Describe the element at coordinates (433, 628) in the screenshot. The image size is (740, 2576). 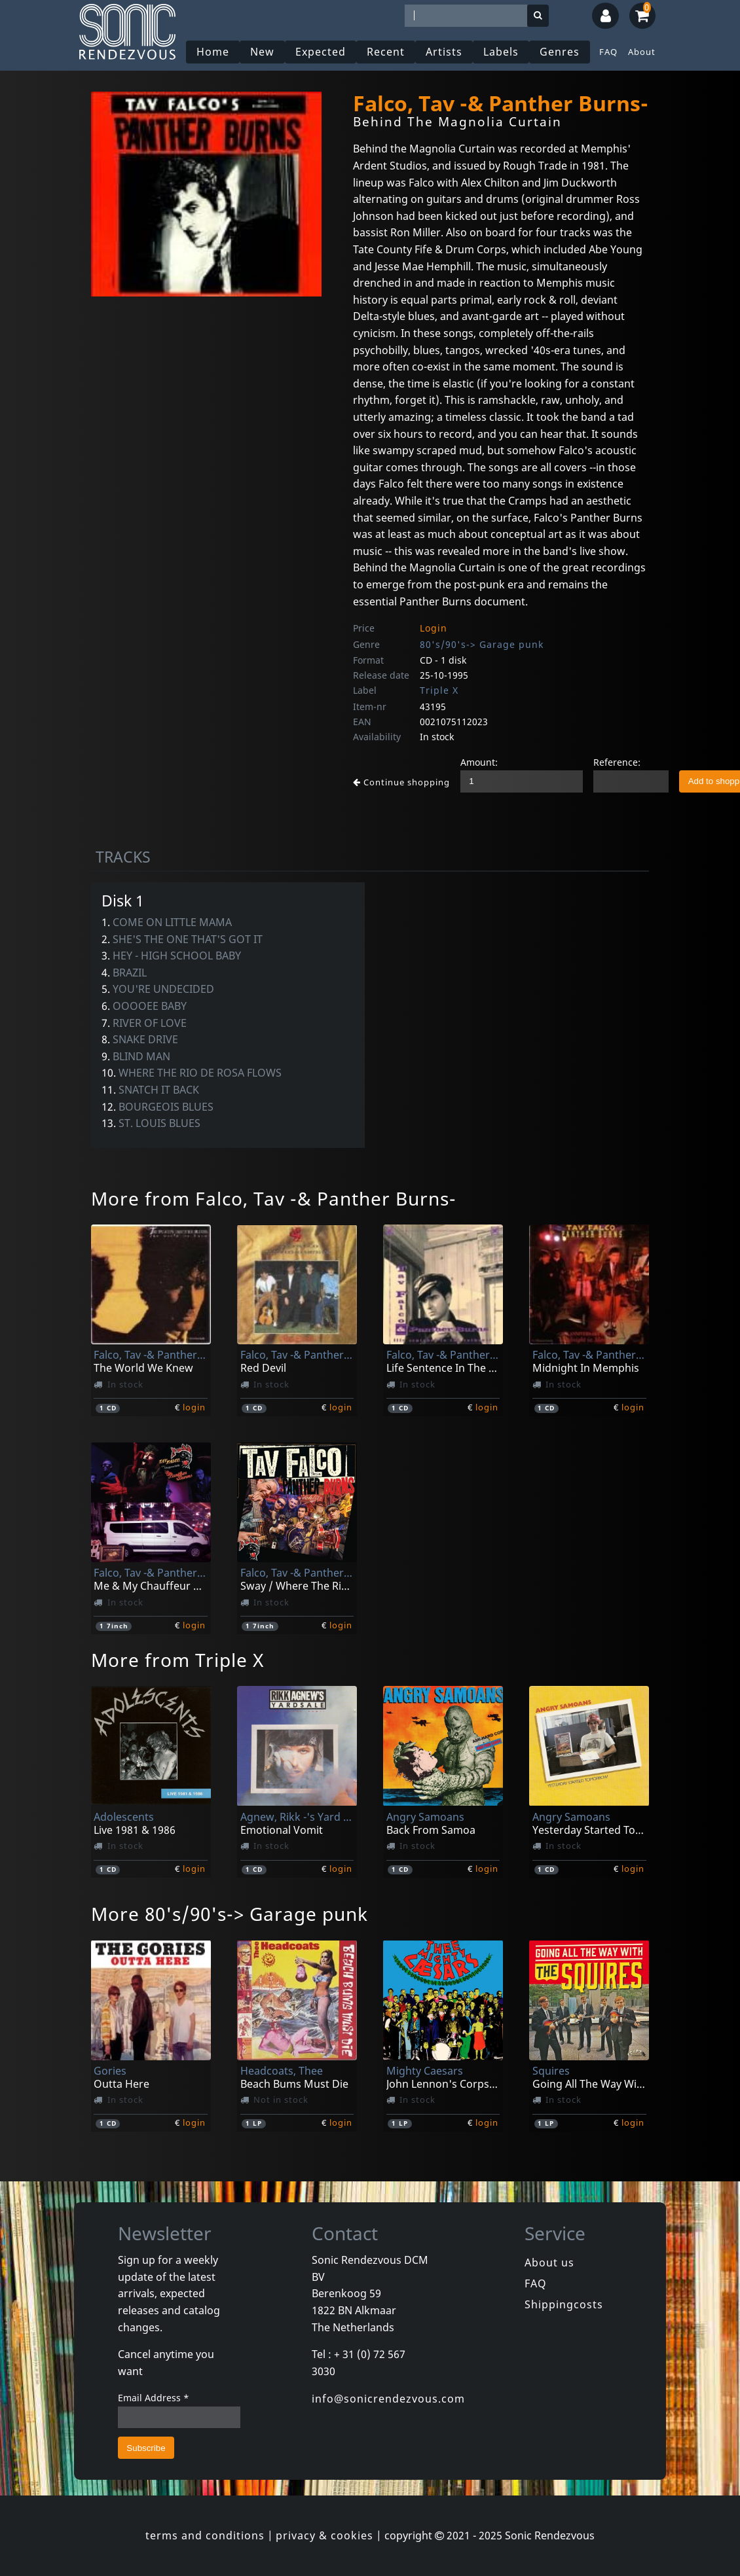
I see `Login` at that location.